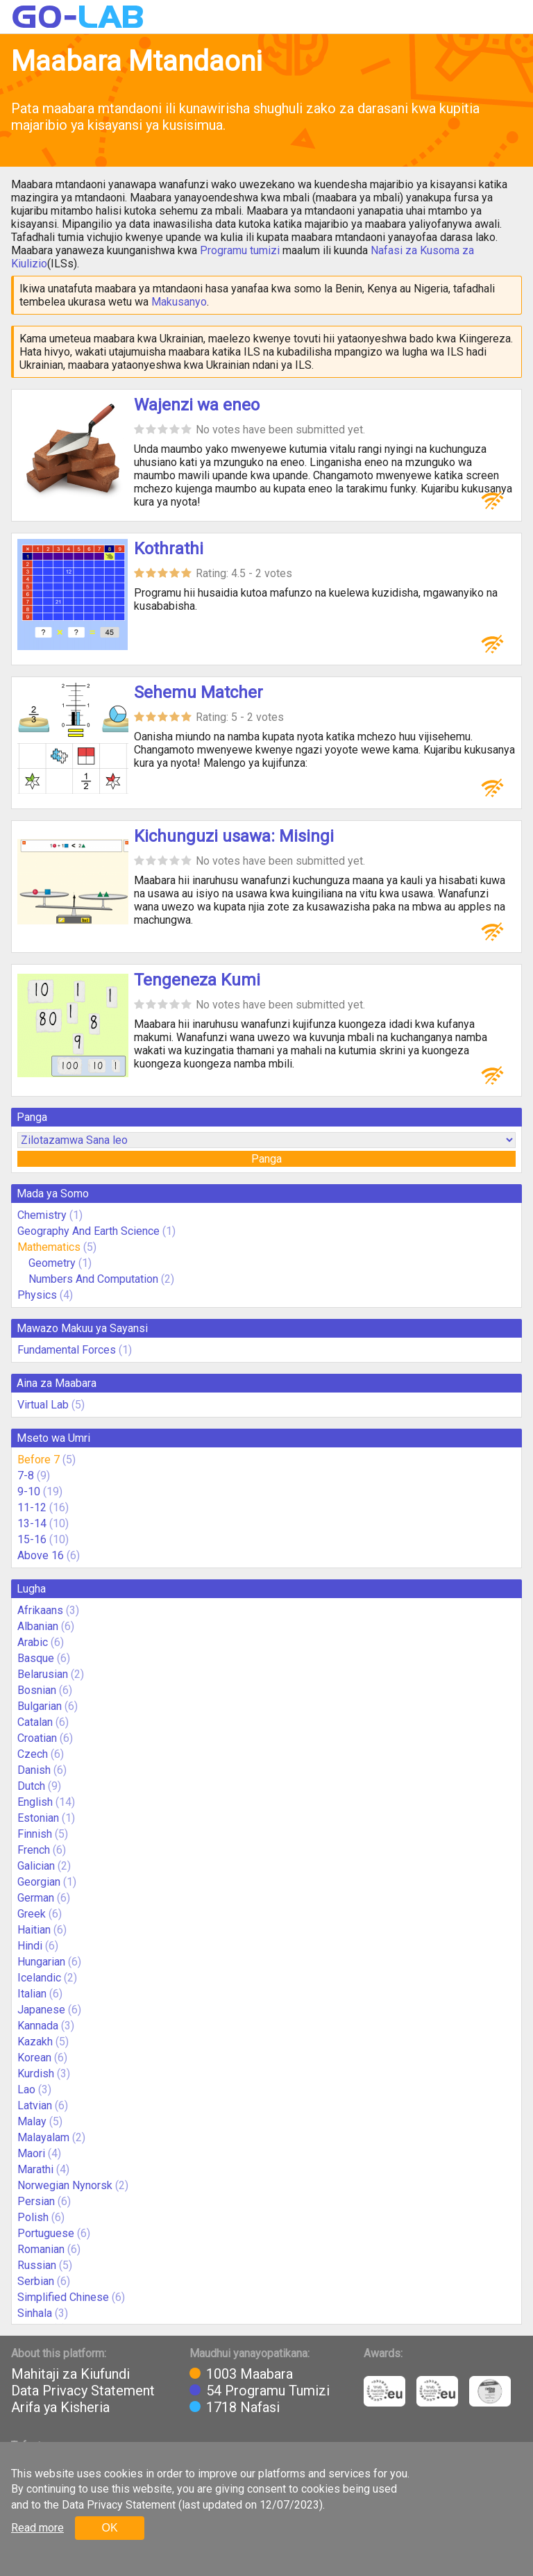  I want to click on Afrikaans, so click(40, 1610).